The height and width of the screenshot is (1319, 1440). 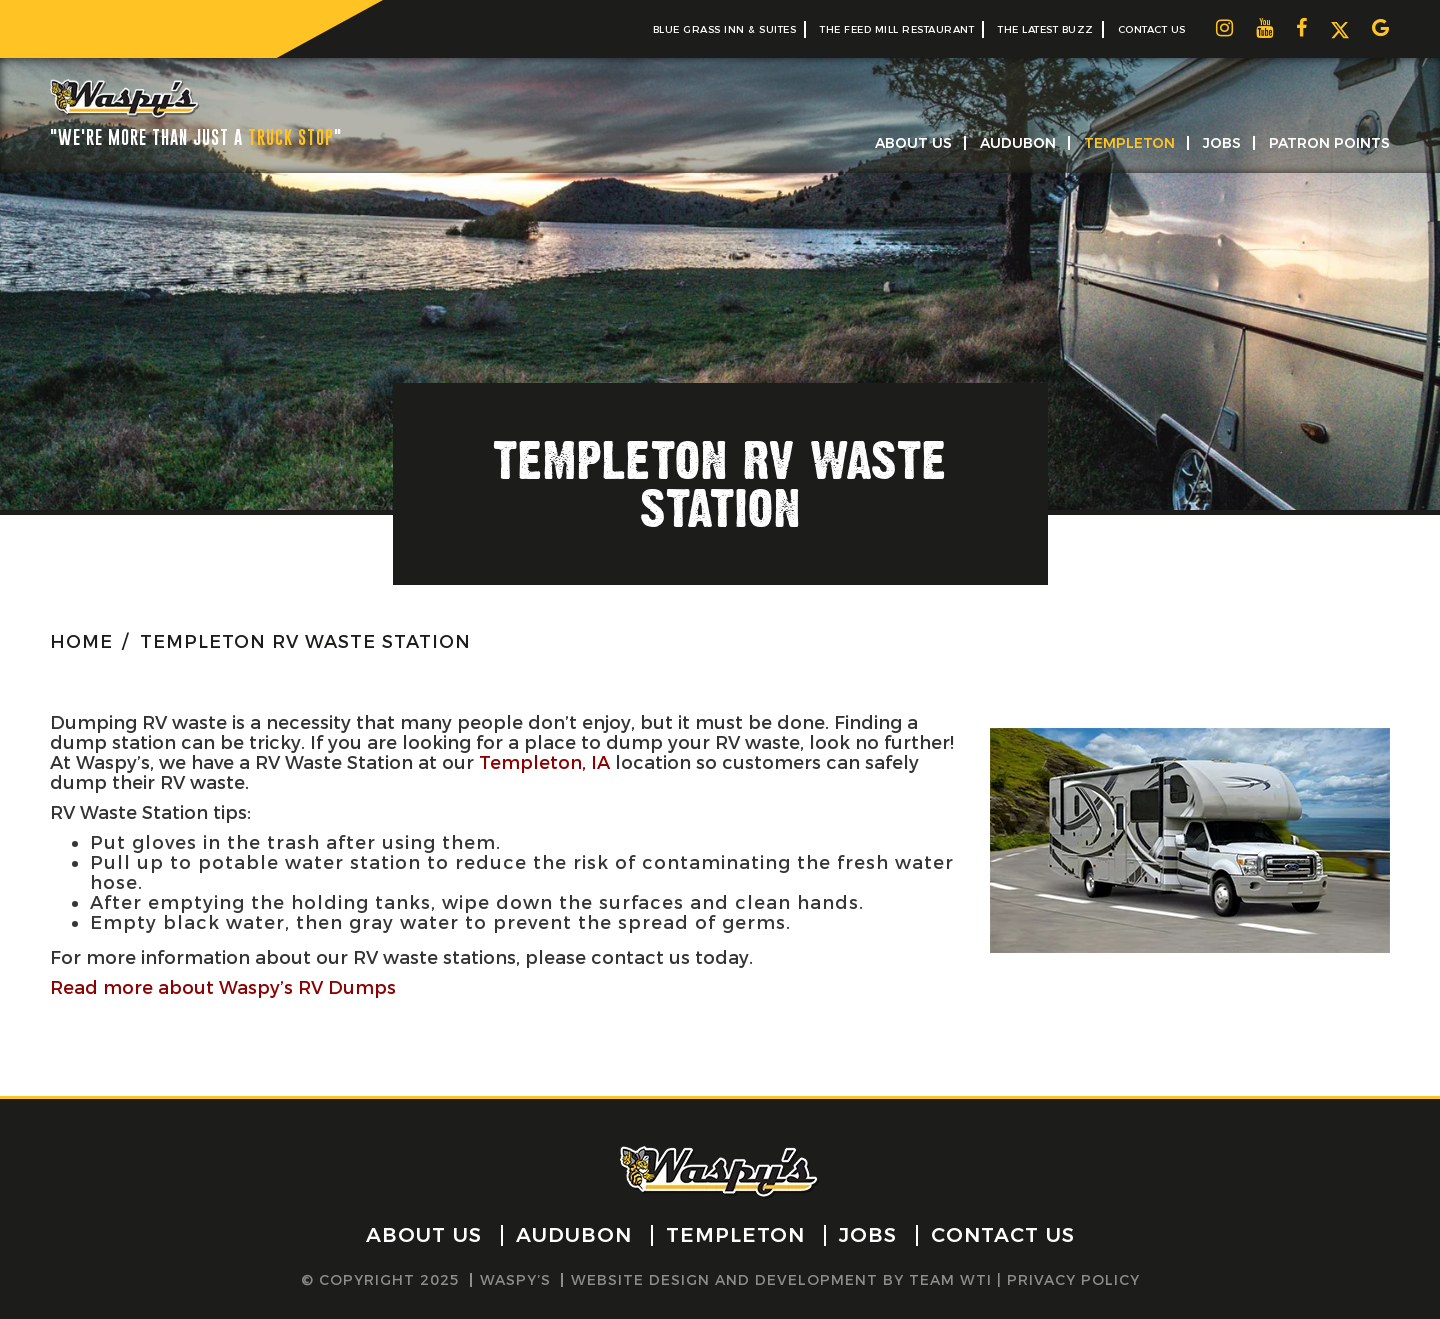 I want to click on Patron Points, so click(x=1329, y=143).